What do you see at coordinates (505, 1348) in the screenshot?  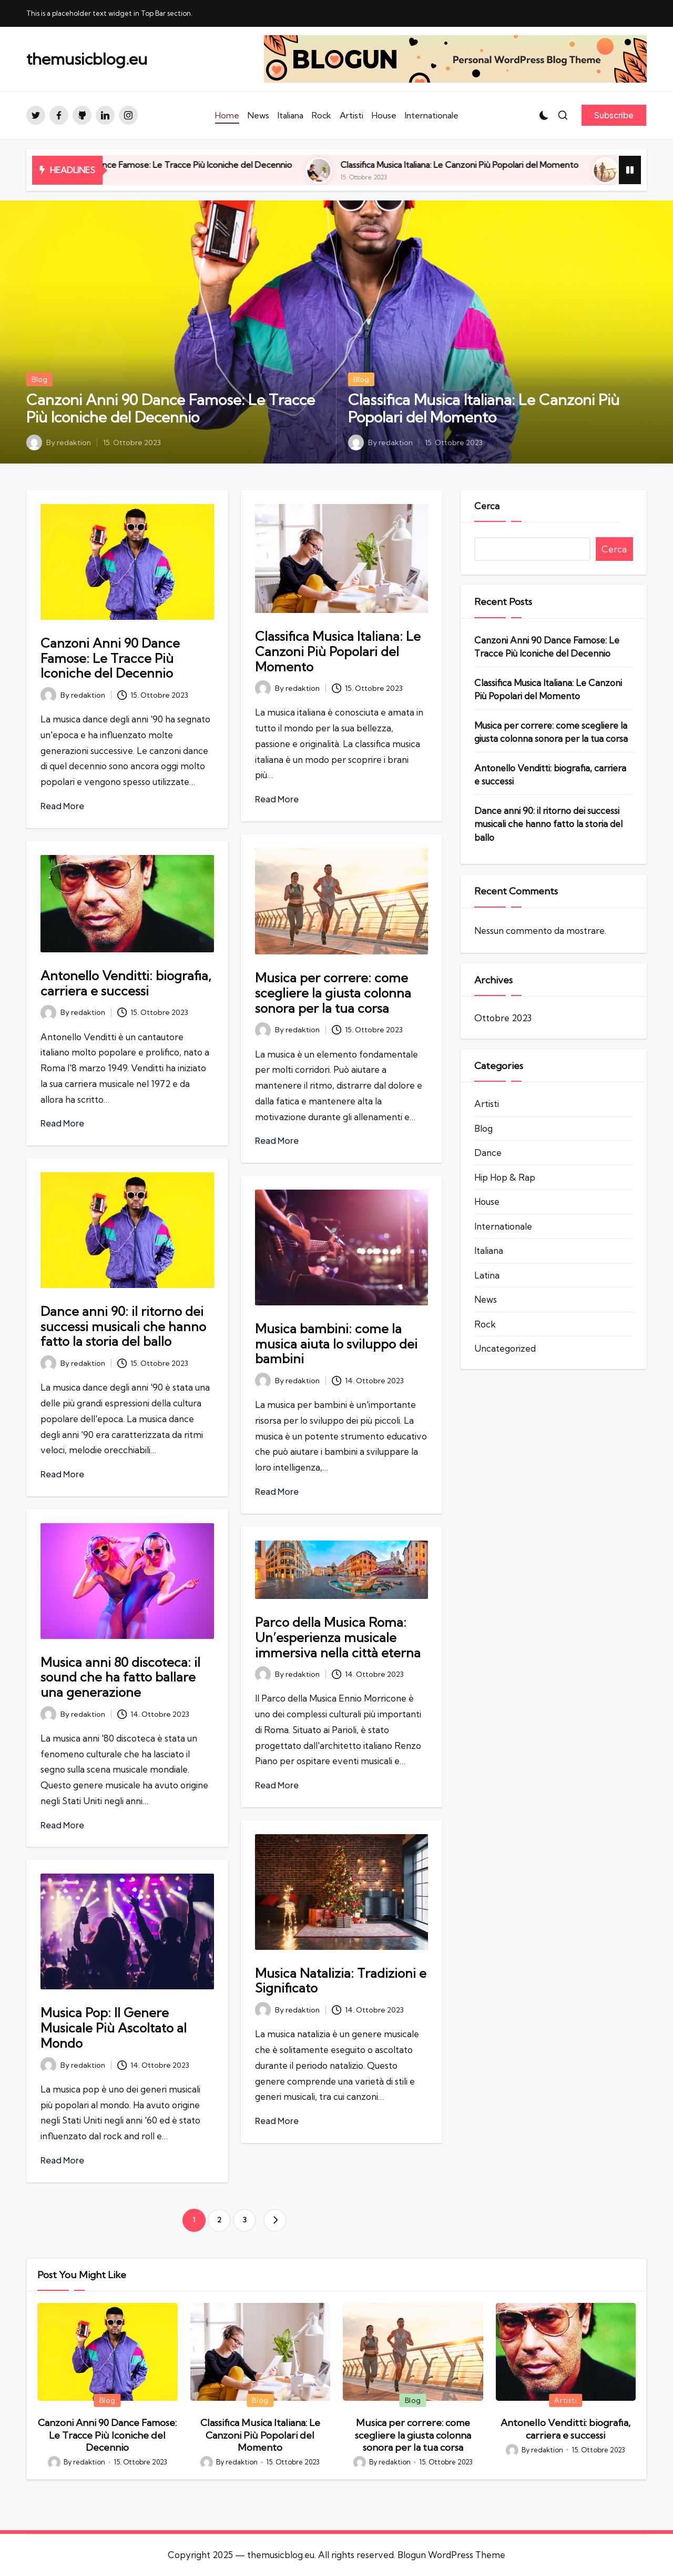 I see `Uncategorized` at bounding box center [505, 1348].